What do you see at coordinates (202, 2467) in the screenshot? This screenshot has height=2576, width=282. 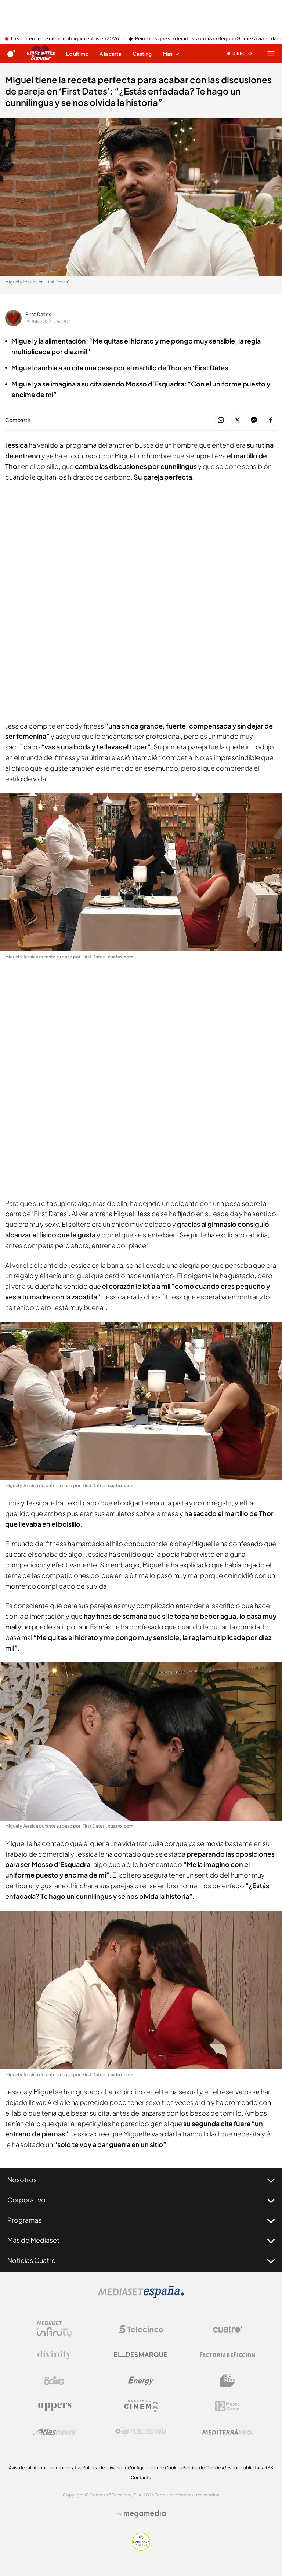 I see `Política de Cookies` at bounding box center [202, 2467].